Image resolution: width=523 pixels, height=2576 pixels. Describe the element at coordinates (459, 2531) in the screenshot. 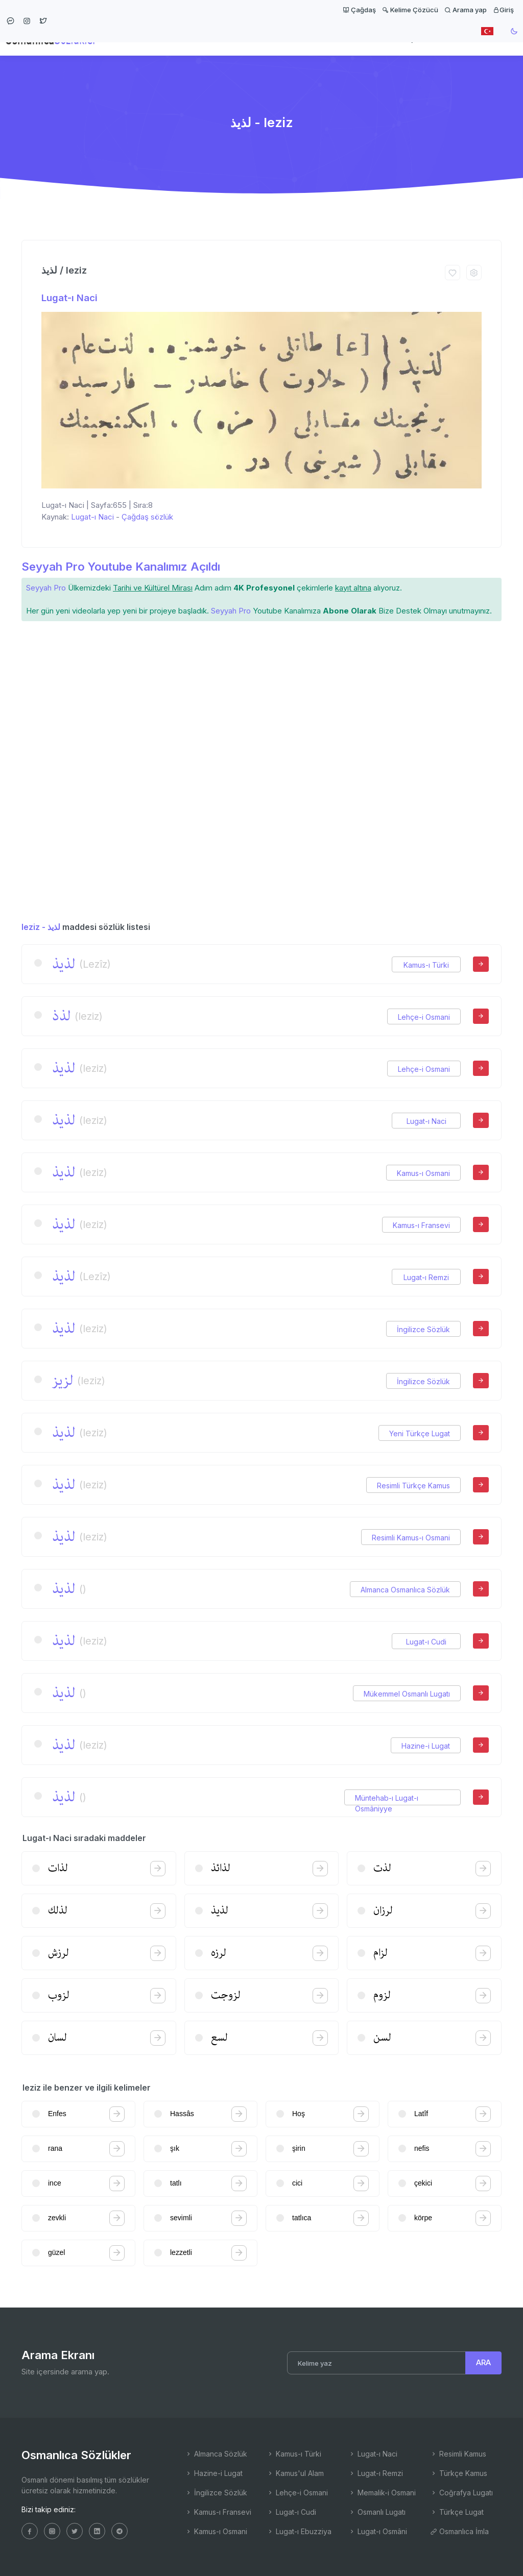

I see `Osmanlıca İmla` at that location.